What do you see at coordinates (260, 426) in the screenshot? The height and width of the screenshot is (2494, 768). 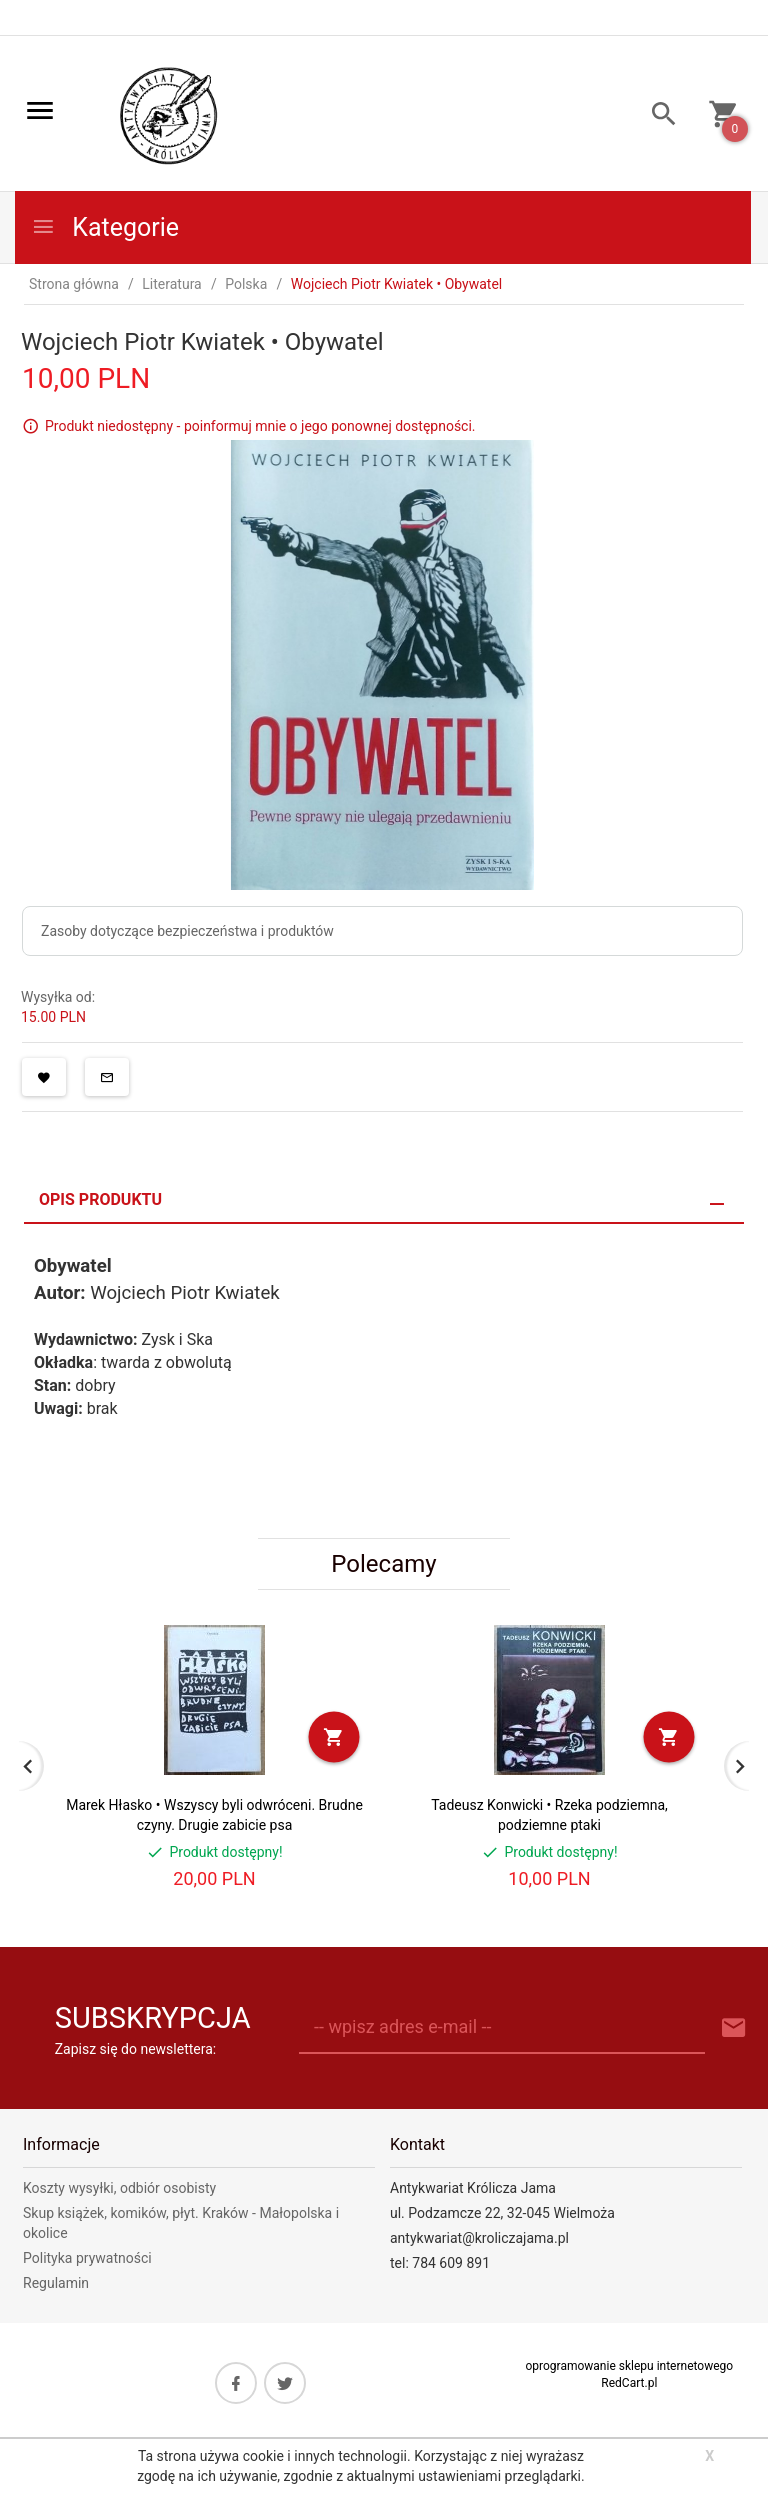 I see `Produkt niedostępny - poinformuj mnie o jego ponownej dostępności.` at bounding box center [260, 426].